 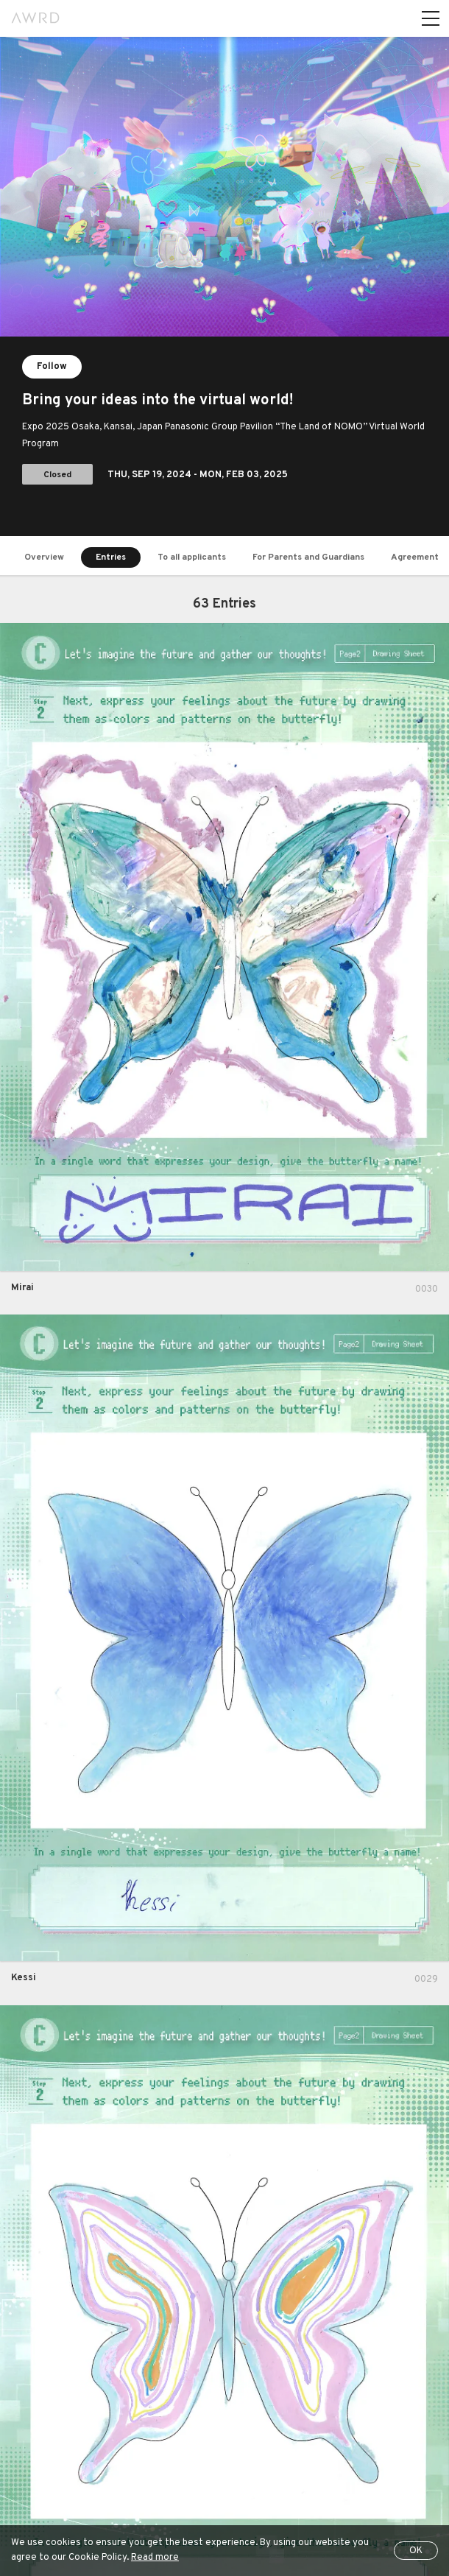 What do you see at coordinates (44, 557) in the screenshot?
I see `Overview` at bounding box center [44, 557].